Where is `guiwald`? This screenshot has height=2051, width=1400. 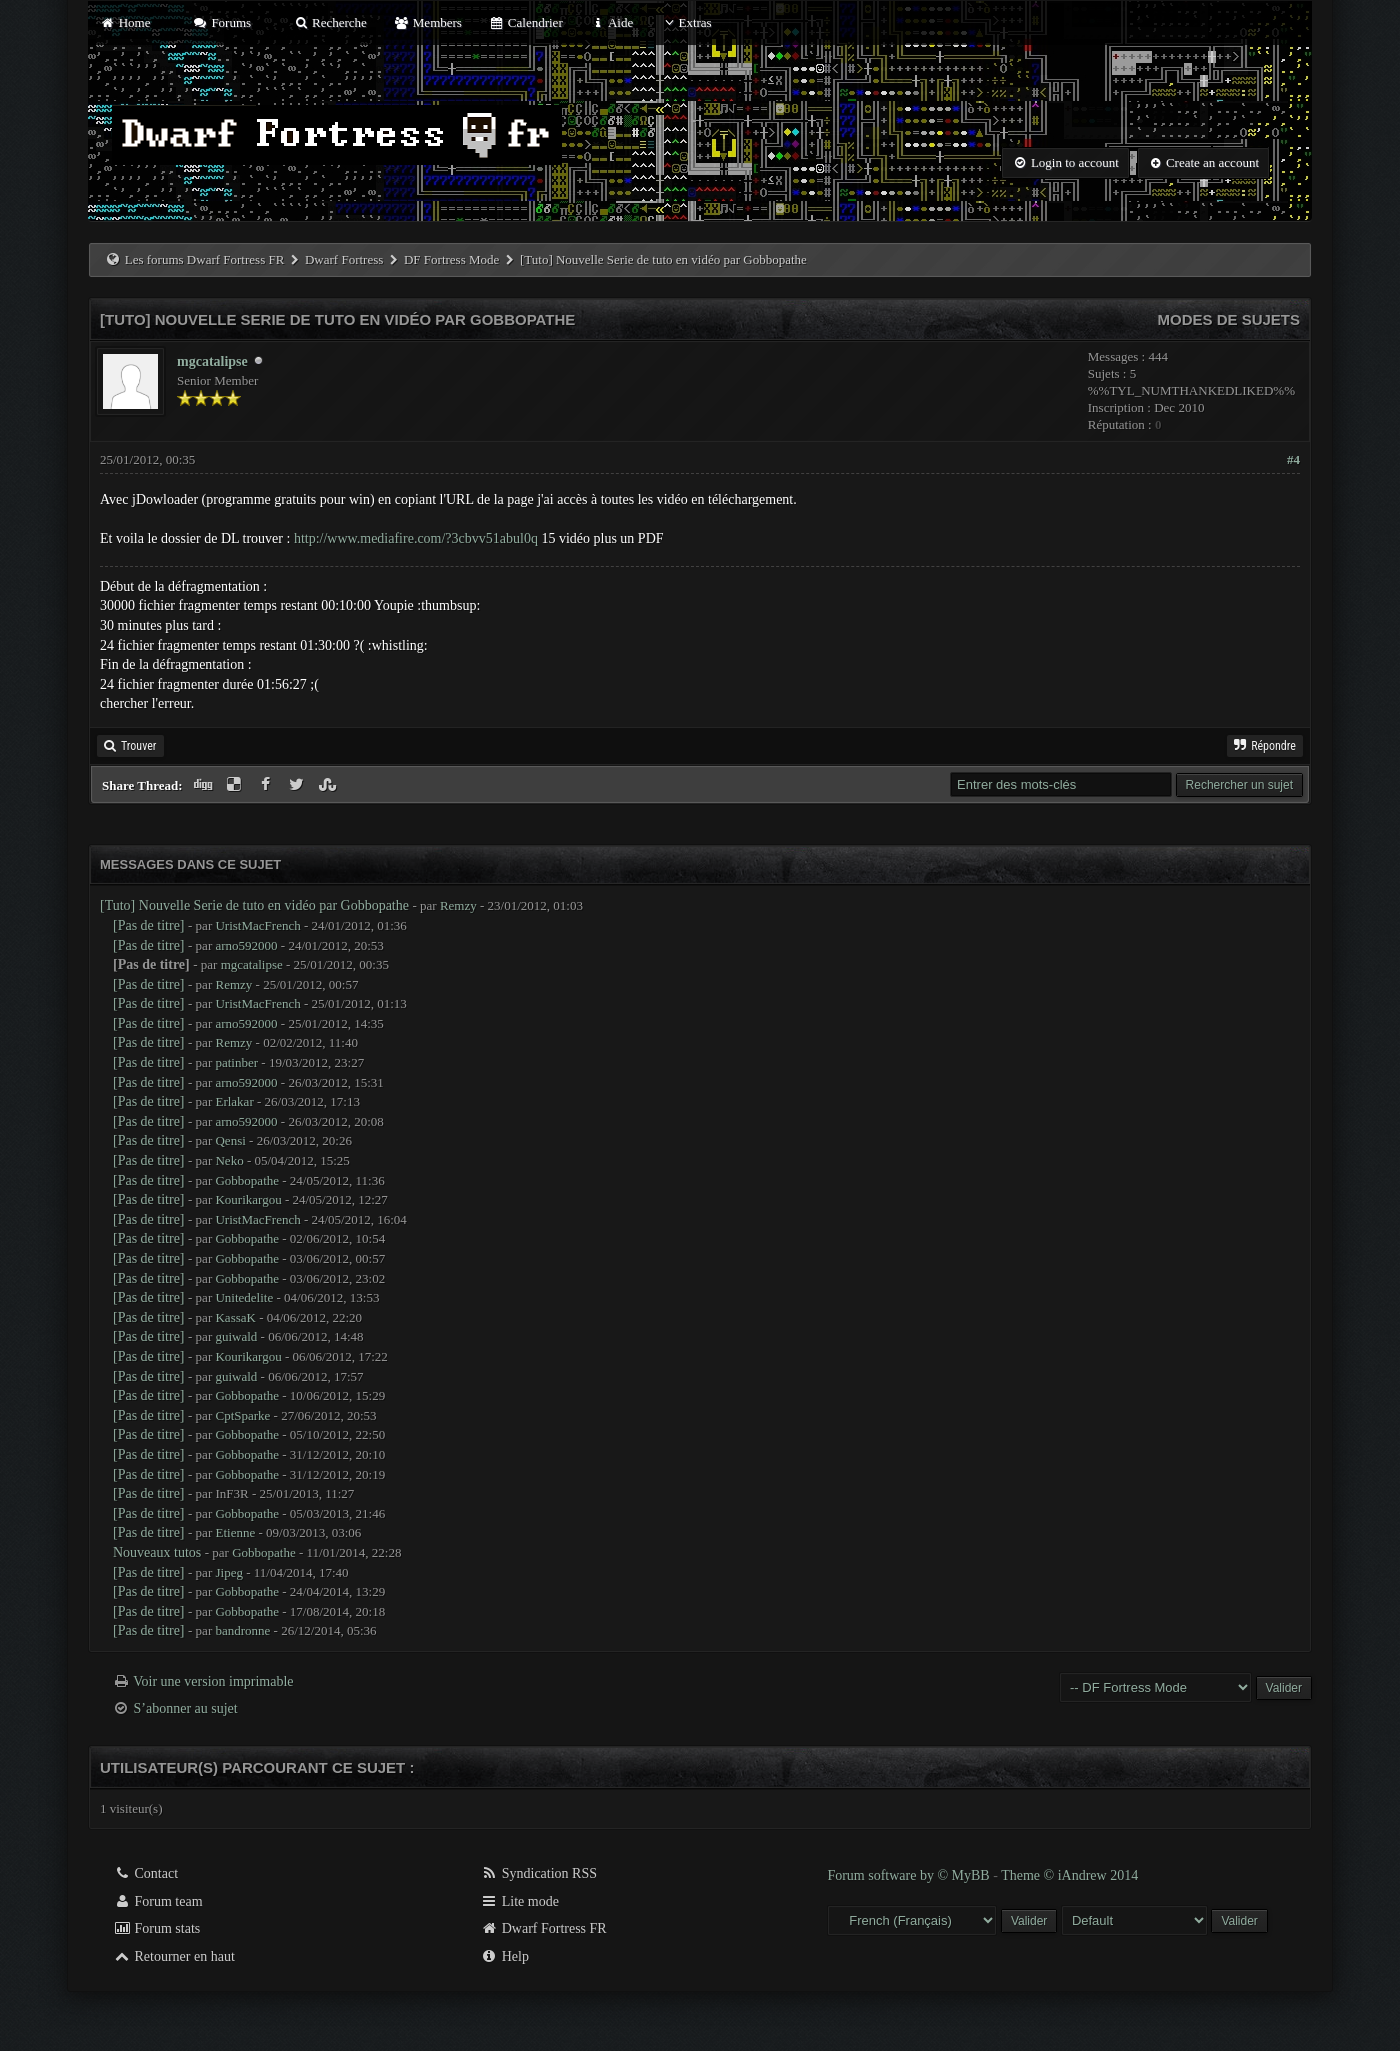 guiwald is located at coordinates (236, 1336).